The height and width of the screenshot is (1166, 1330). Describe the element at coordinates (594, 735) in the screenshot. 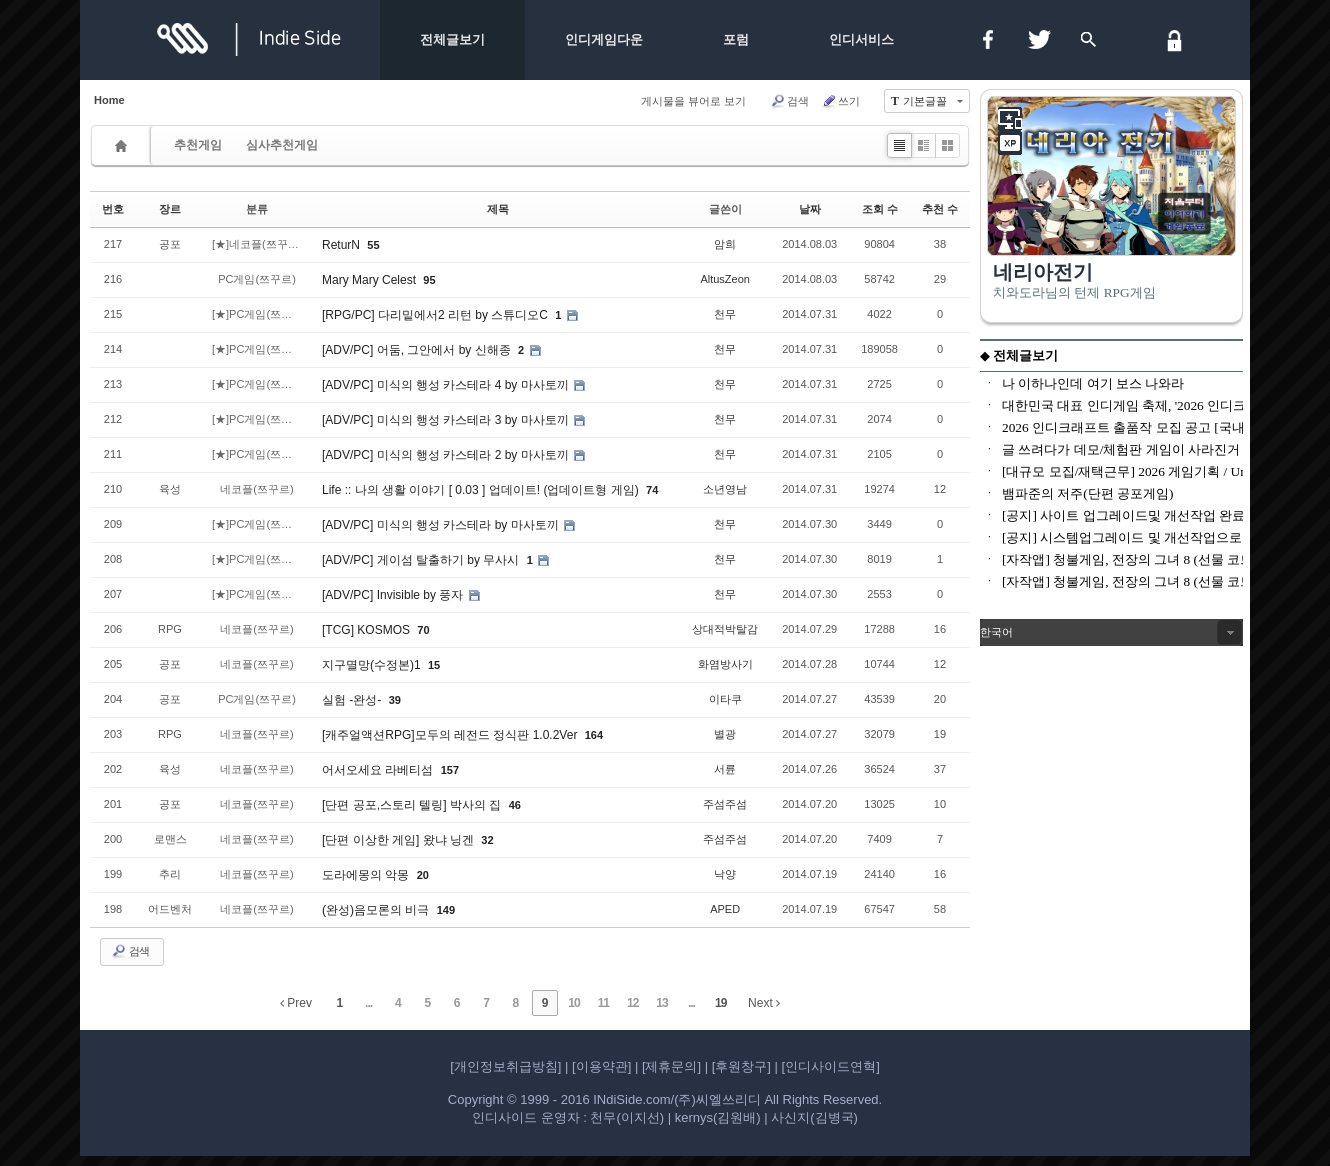

I see `164` at that location.